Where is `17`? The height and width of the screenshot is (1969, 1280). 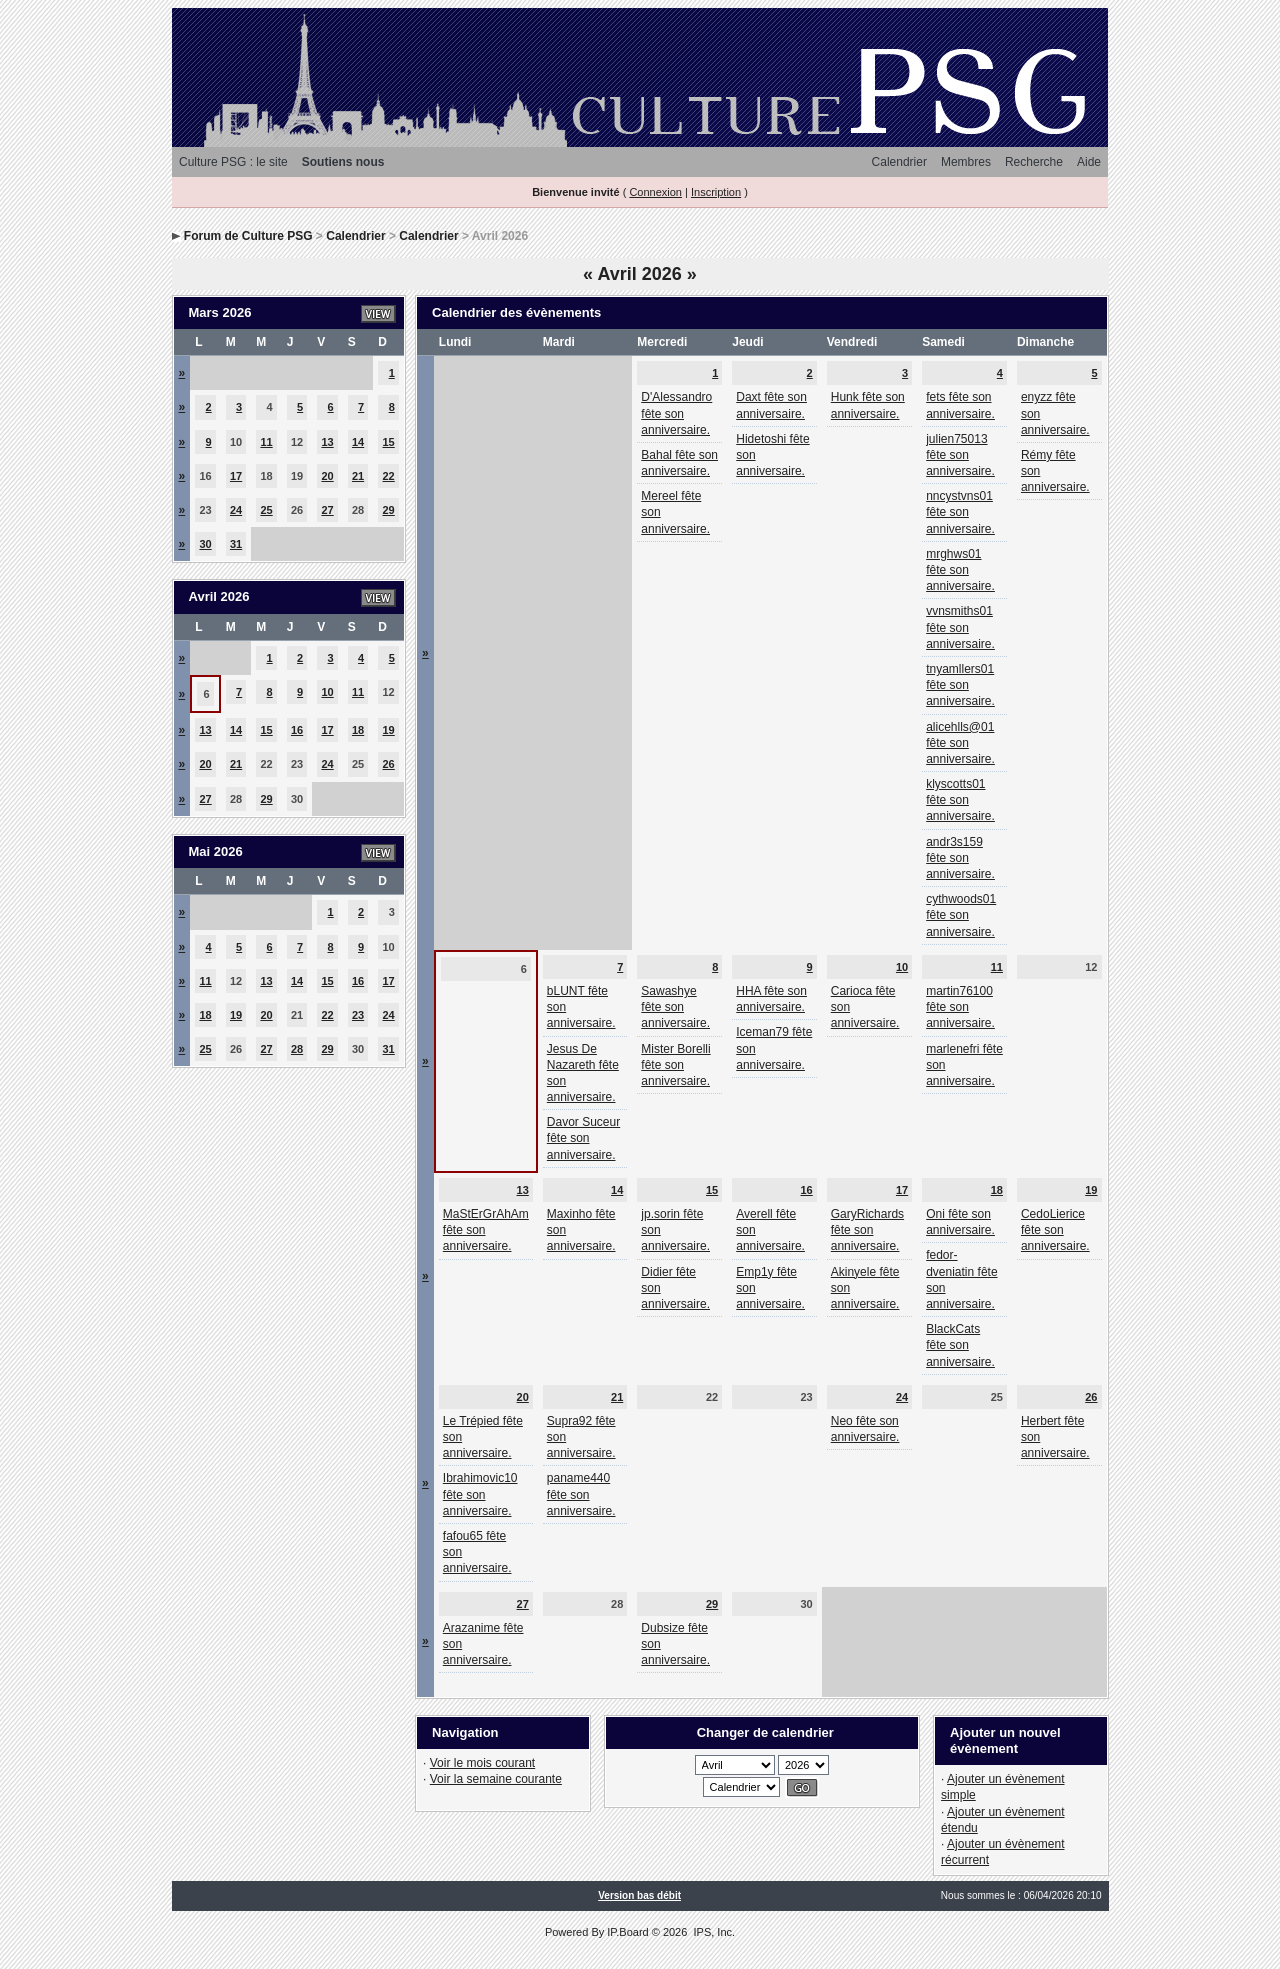 17 is located at coordinates (236, 476).